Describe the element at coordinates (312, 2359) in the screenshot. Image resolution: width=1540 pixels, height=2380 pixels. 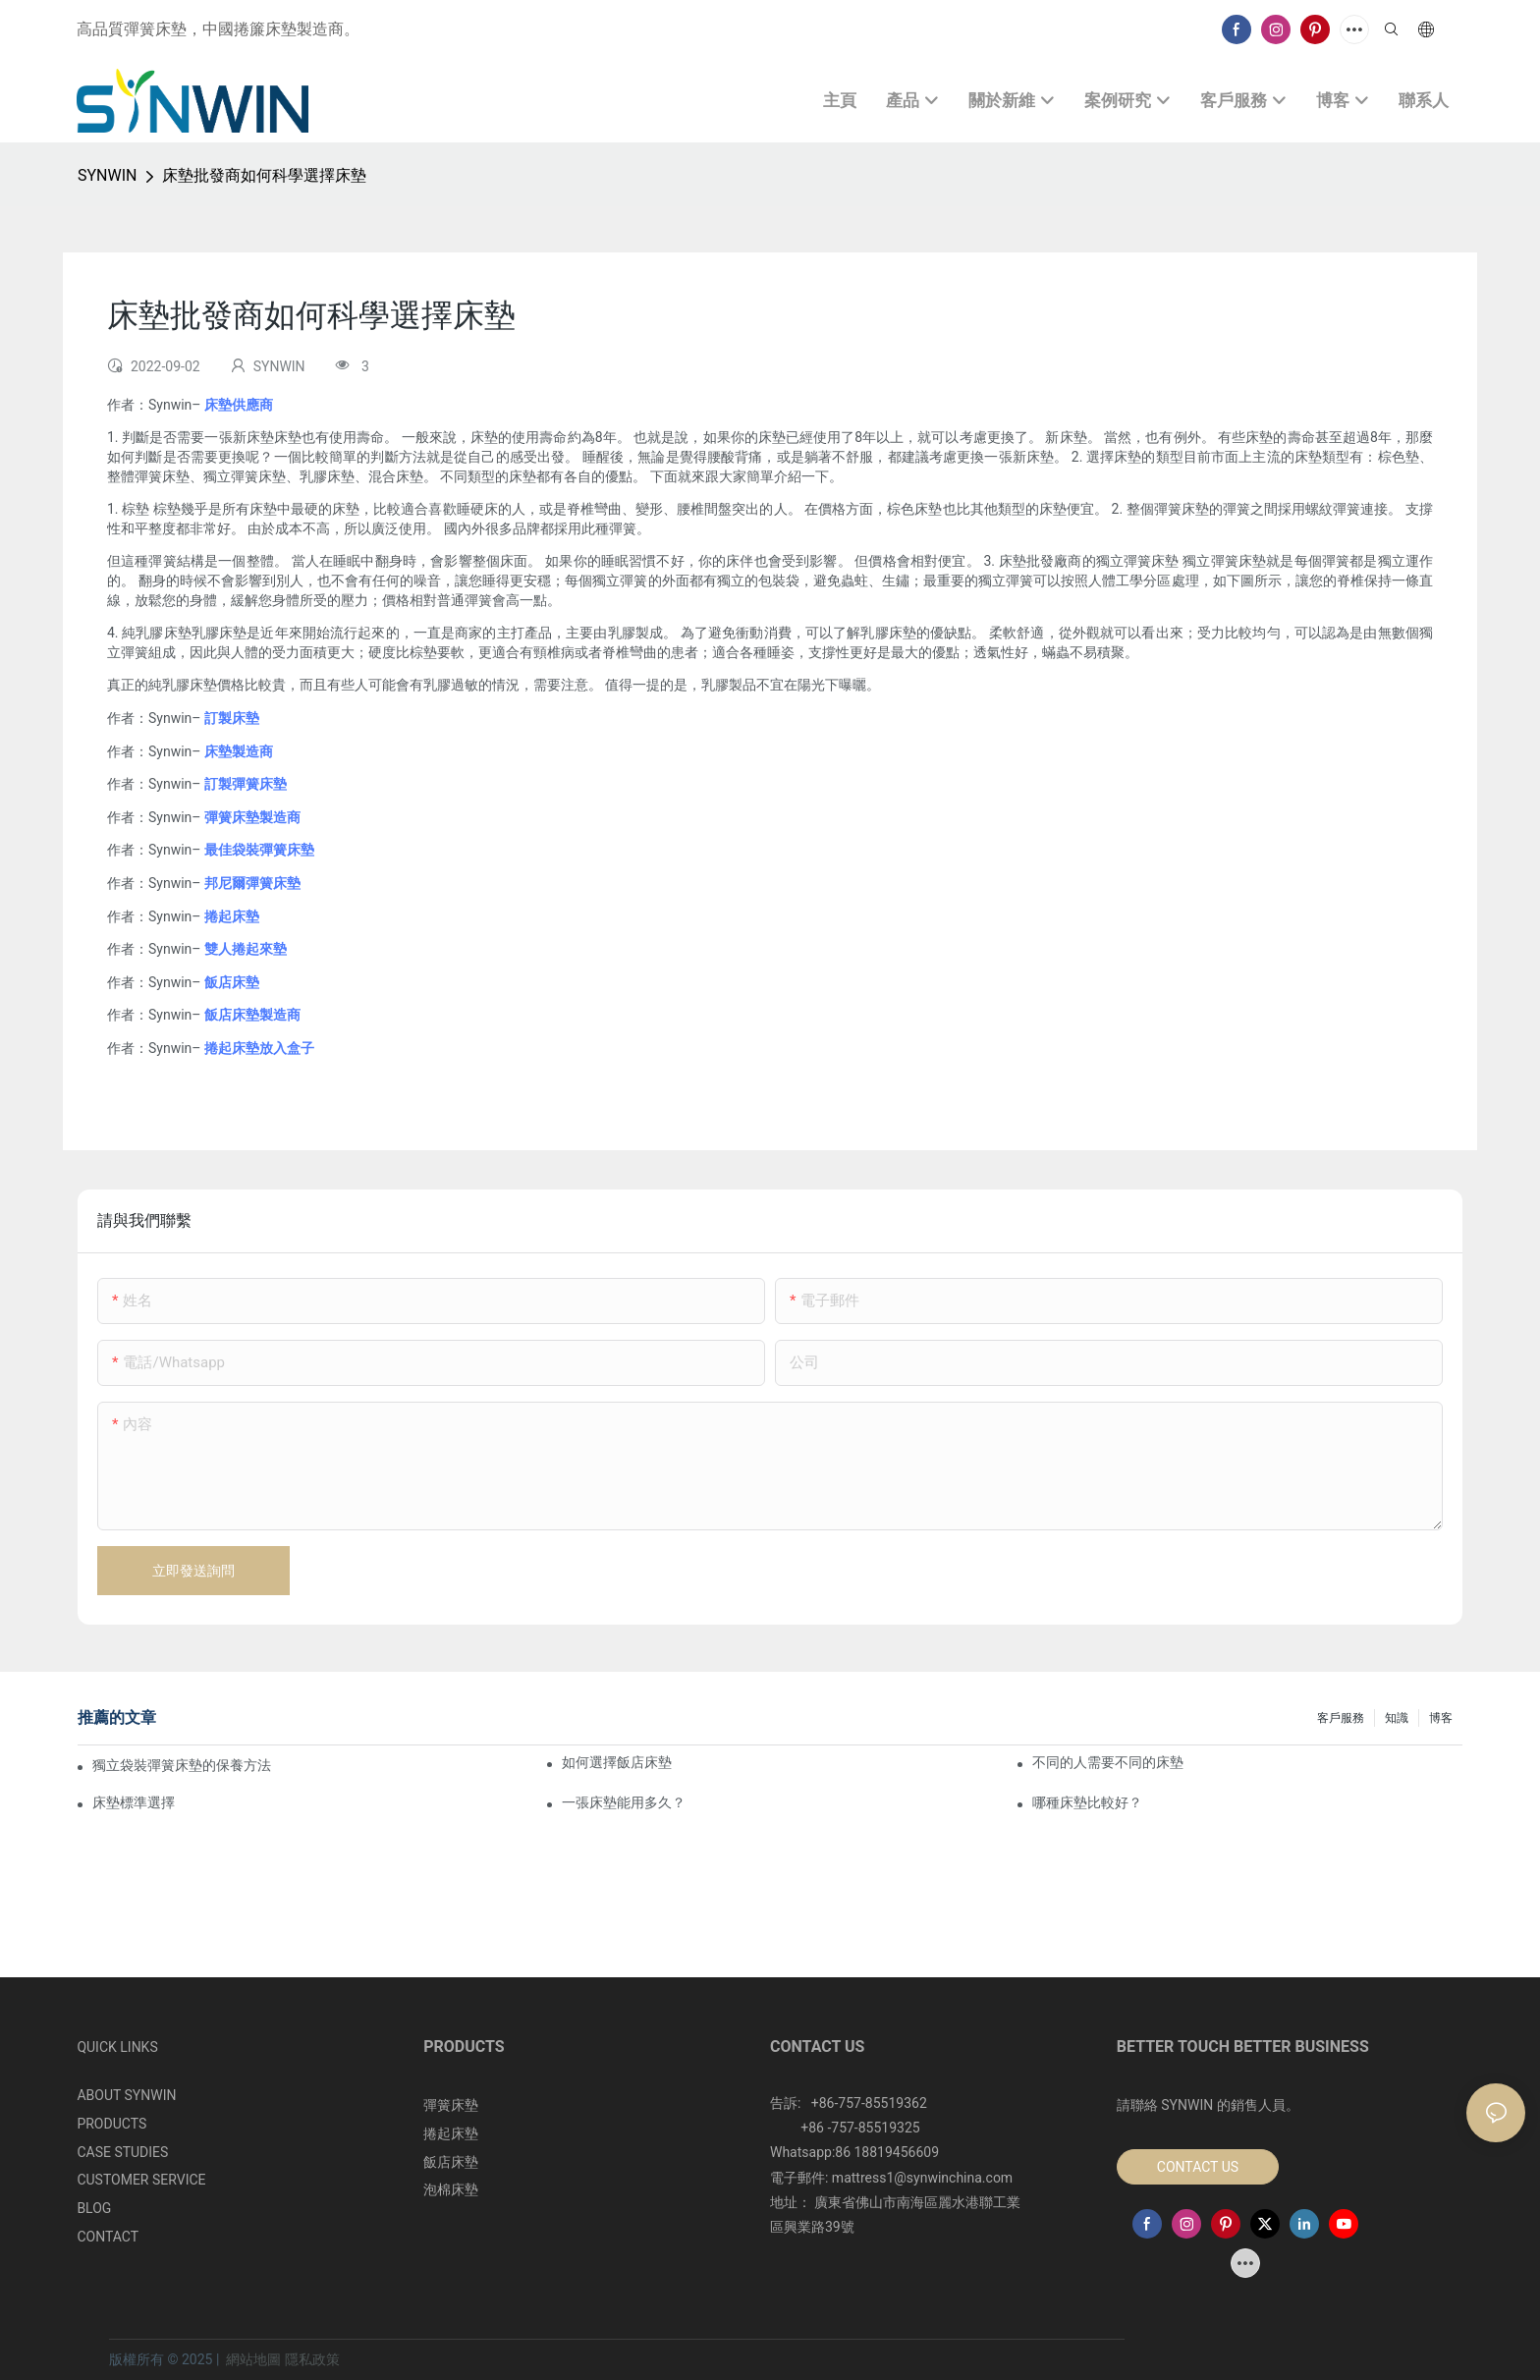
I see `隱私政策` at that location.